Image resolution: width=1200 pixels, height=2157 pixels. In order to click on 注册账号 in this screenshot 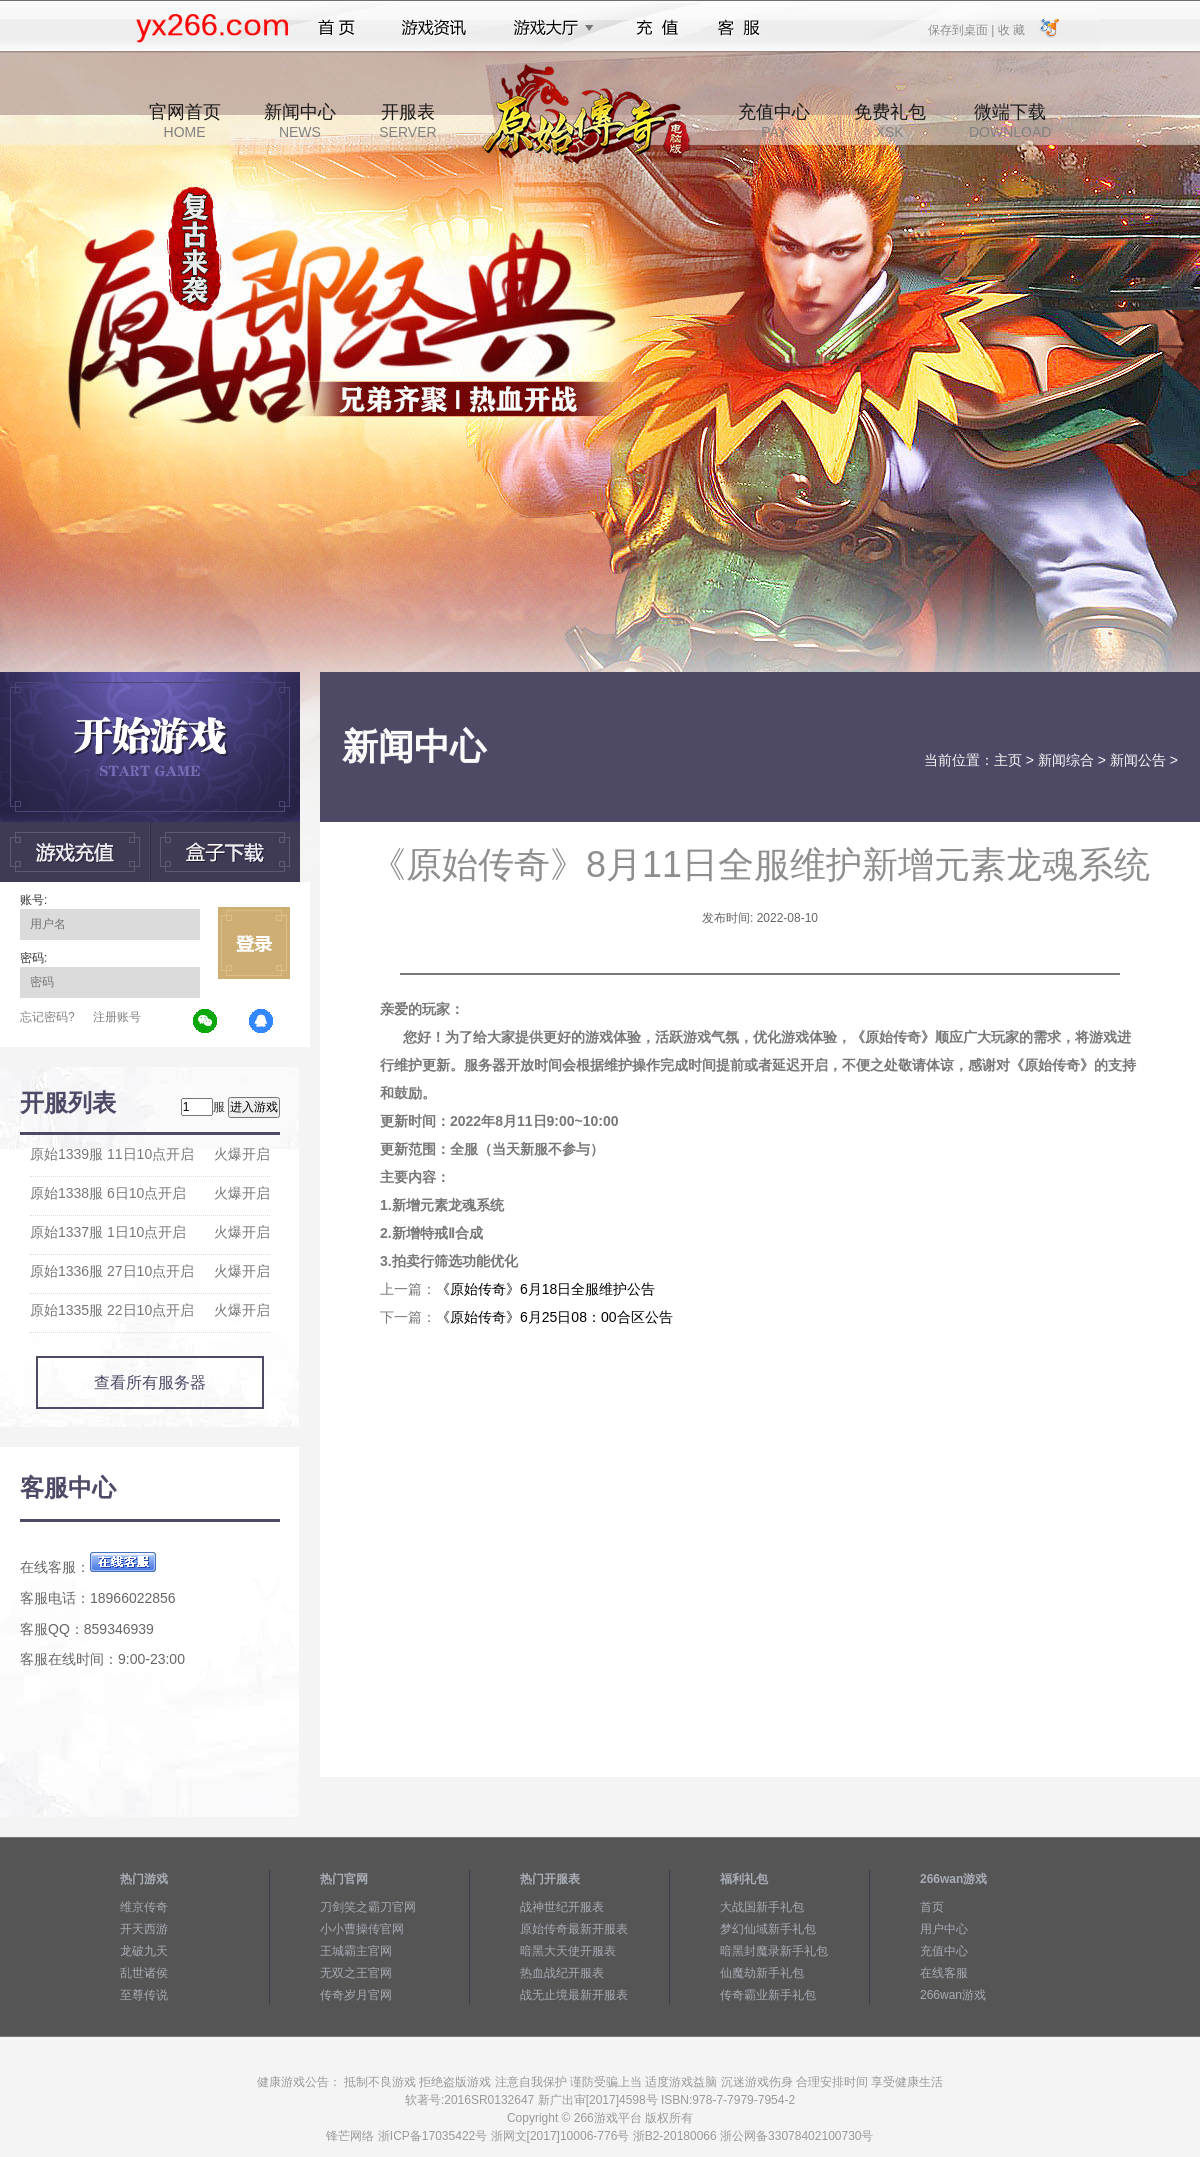, I will do `click(117, 1017)`.